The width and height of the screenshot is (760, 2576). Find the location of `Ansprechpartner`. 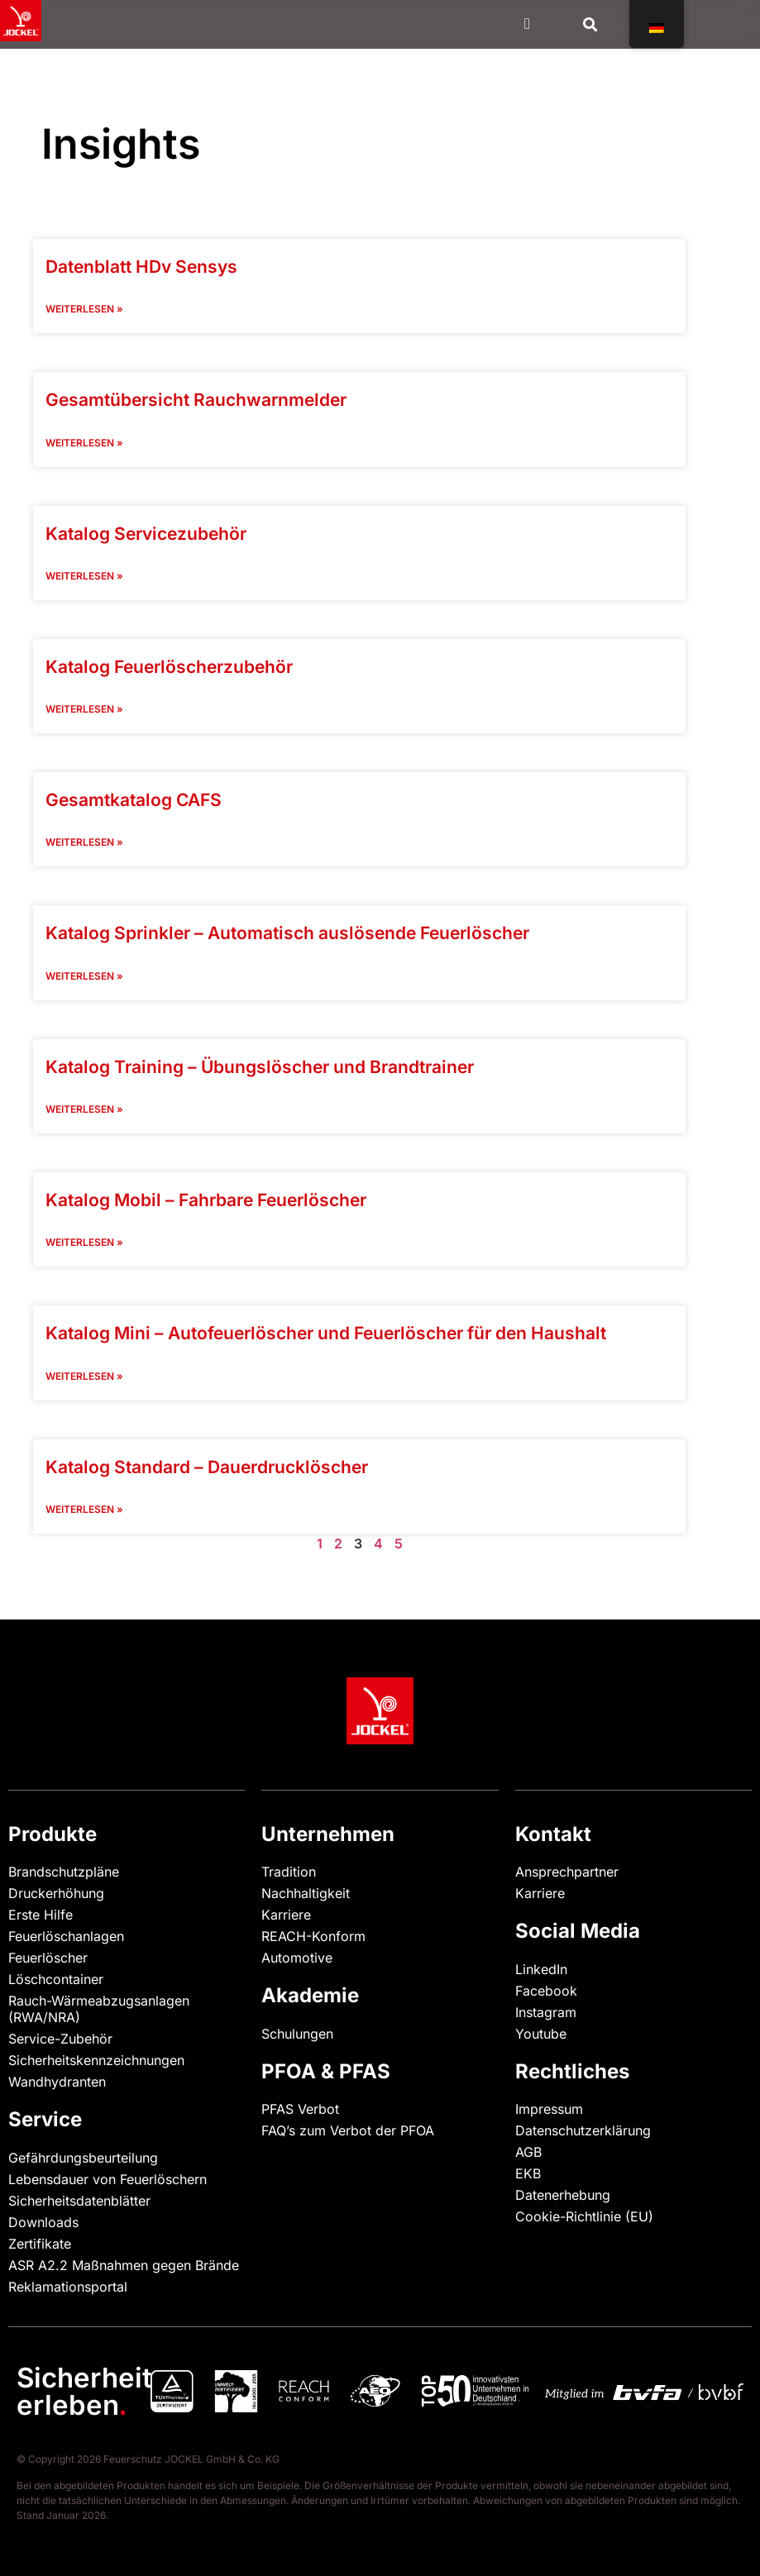

Ansprechpartner is located at coordinates (567, 1871).